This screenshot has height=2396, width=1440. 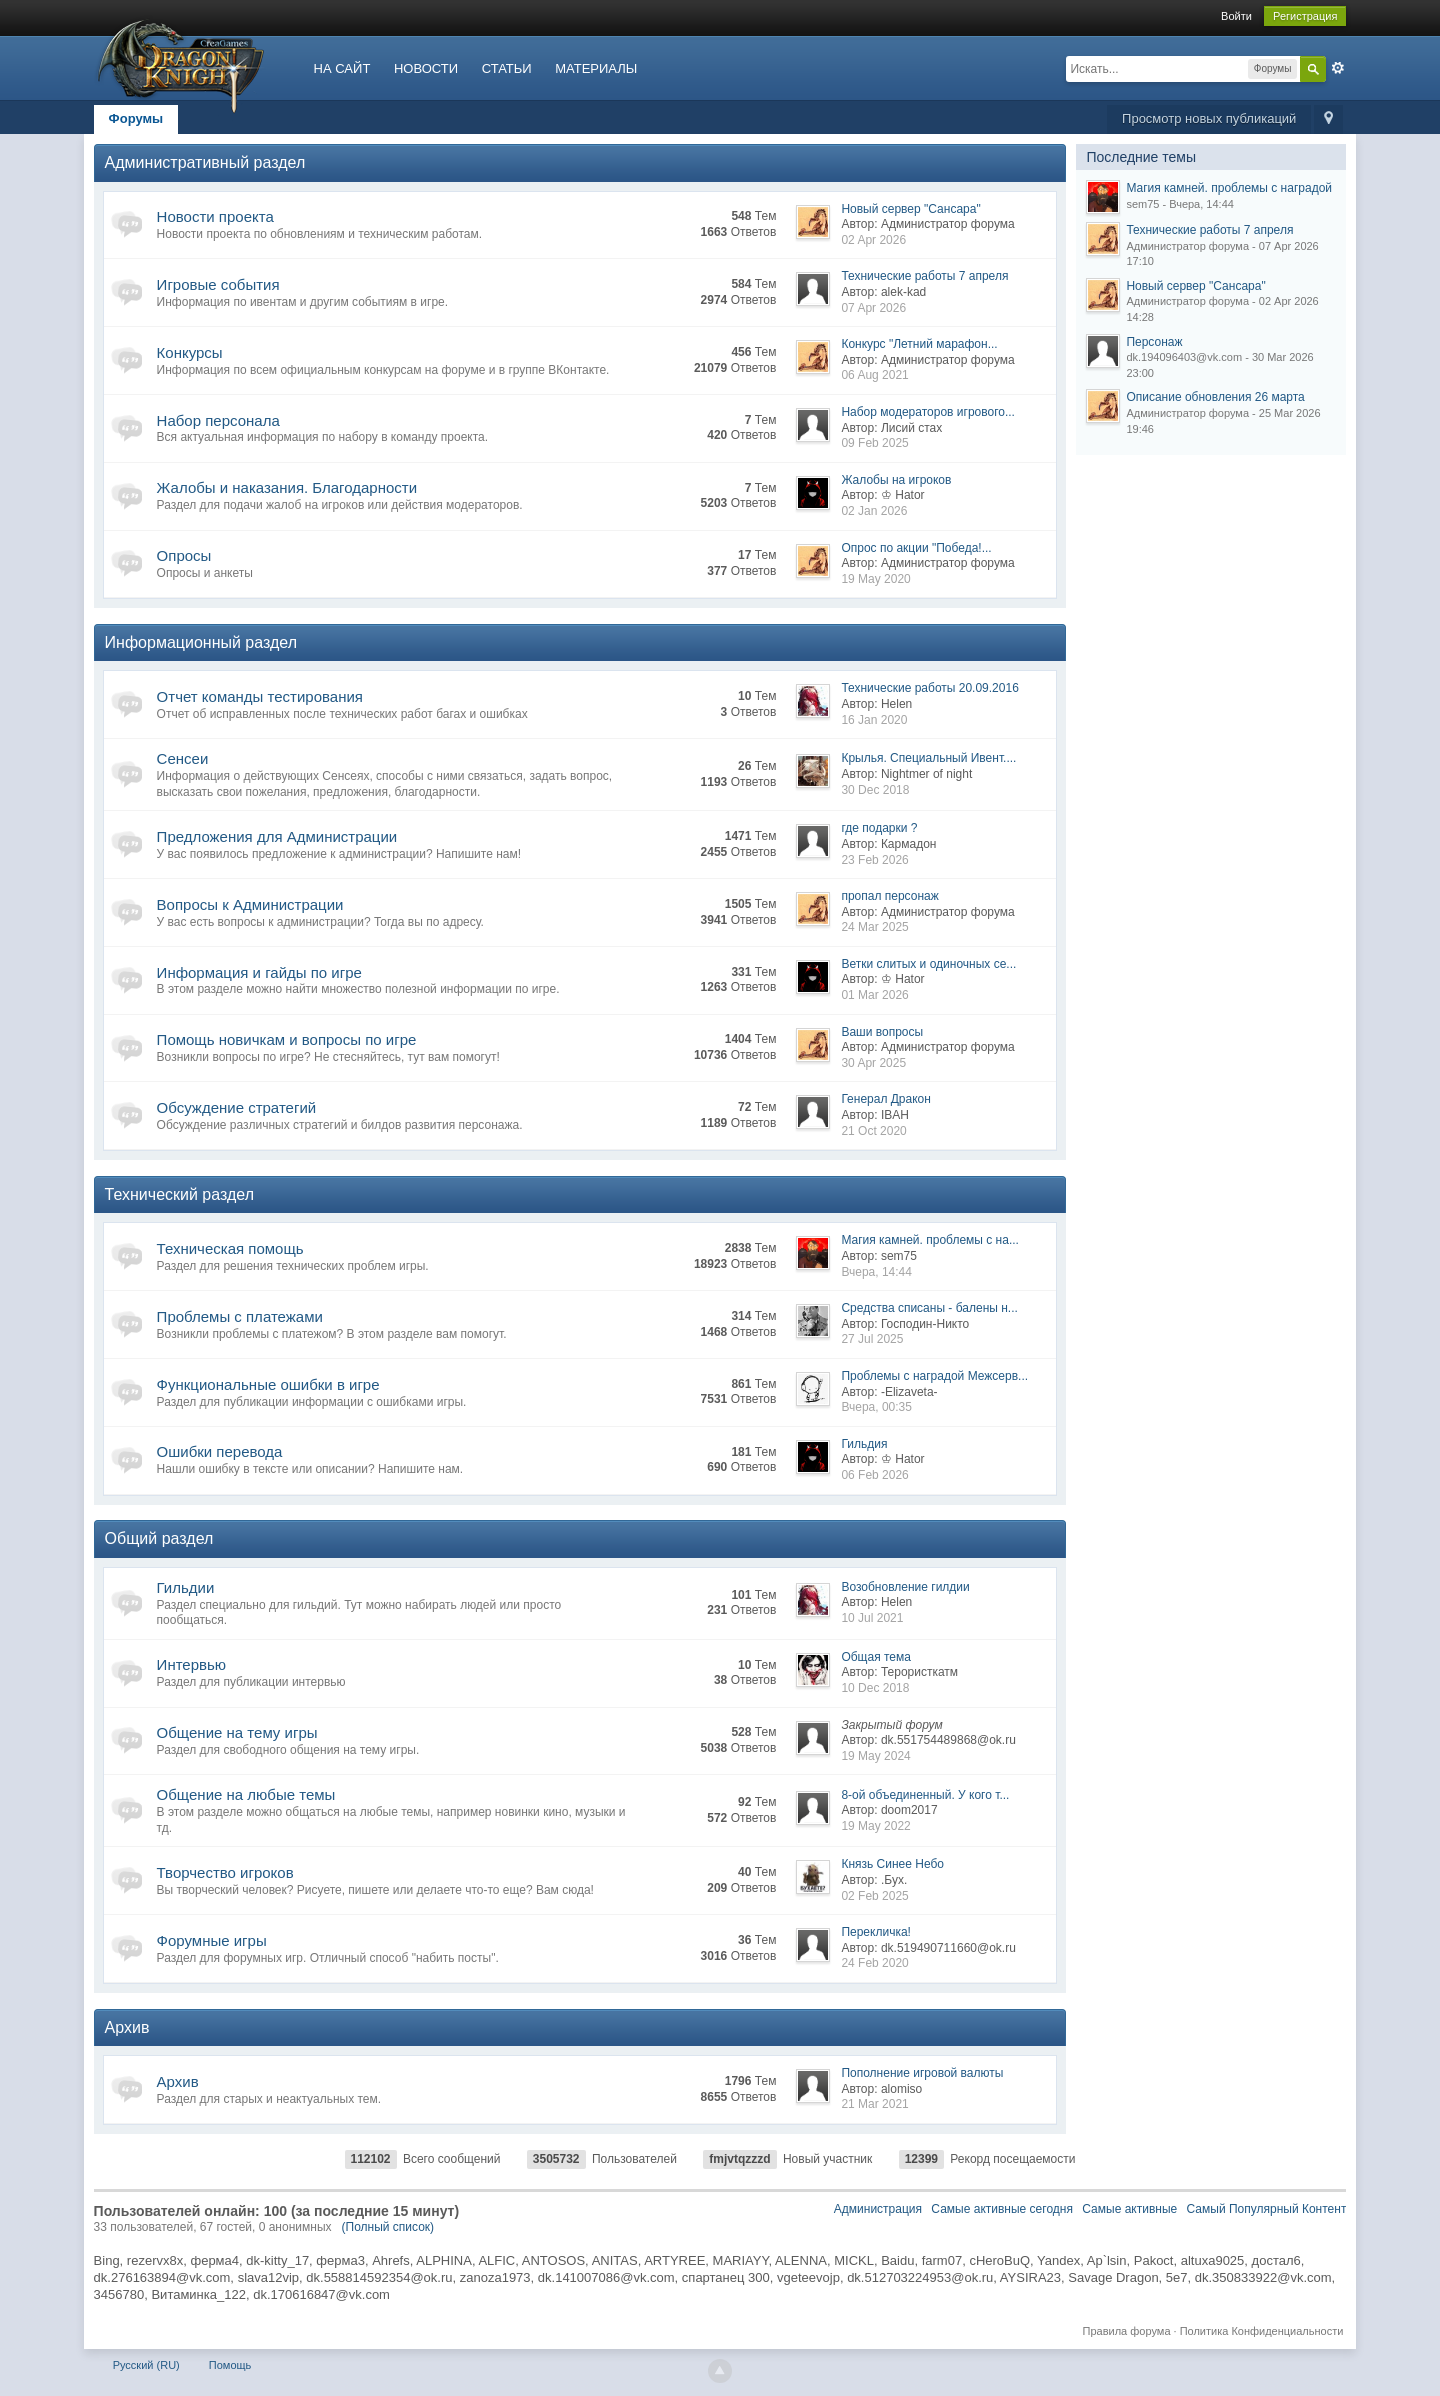 I want to click on Гильдии, so click(x=186, y=1587).